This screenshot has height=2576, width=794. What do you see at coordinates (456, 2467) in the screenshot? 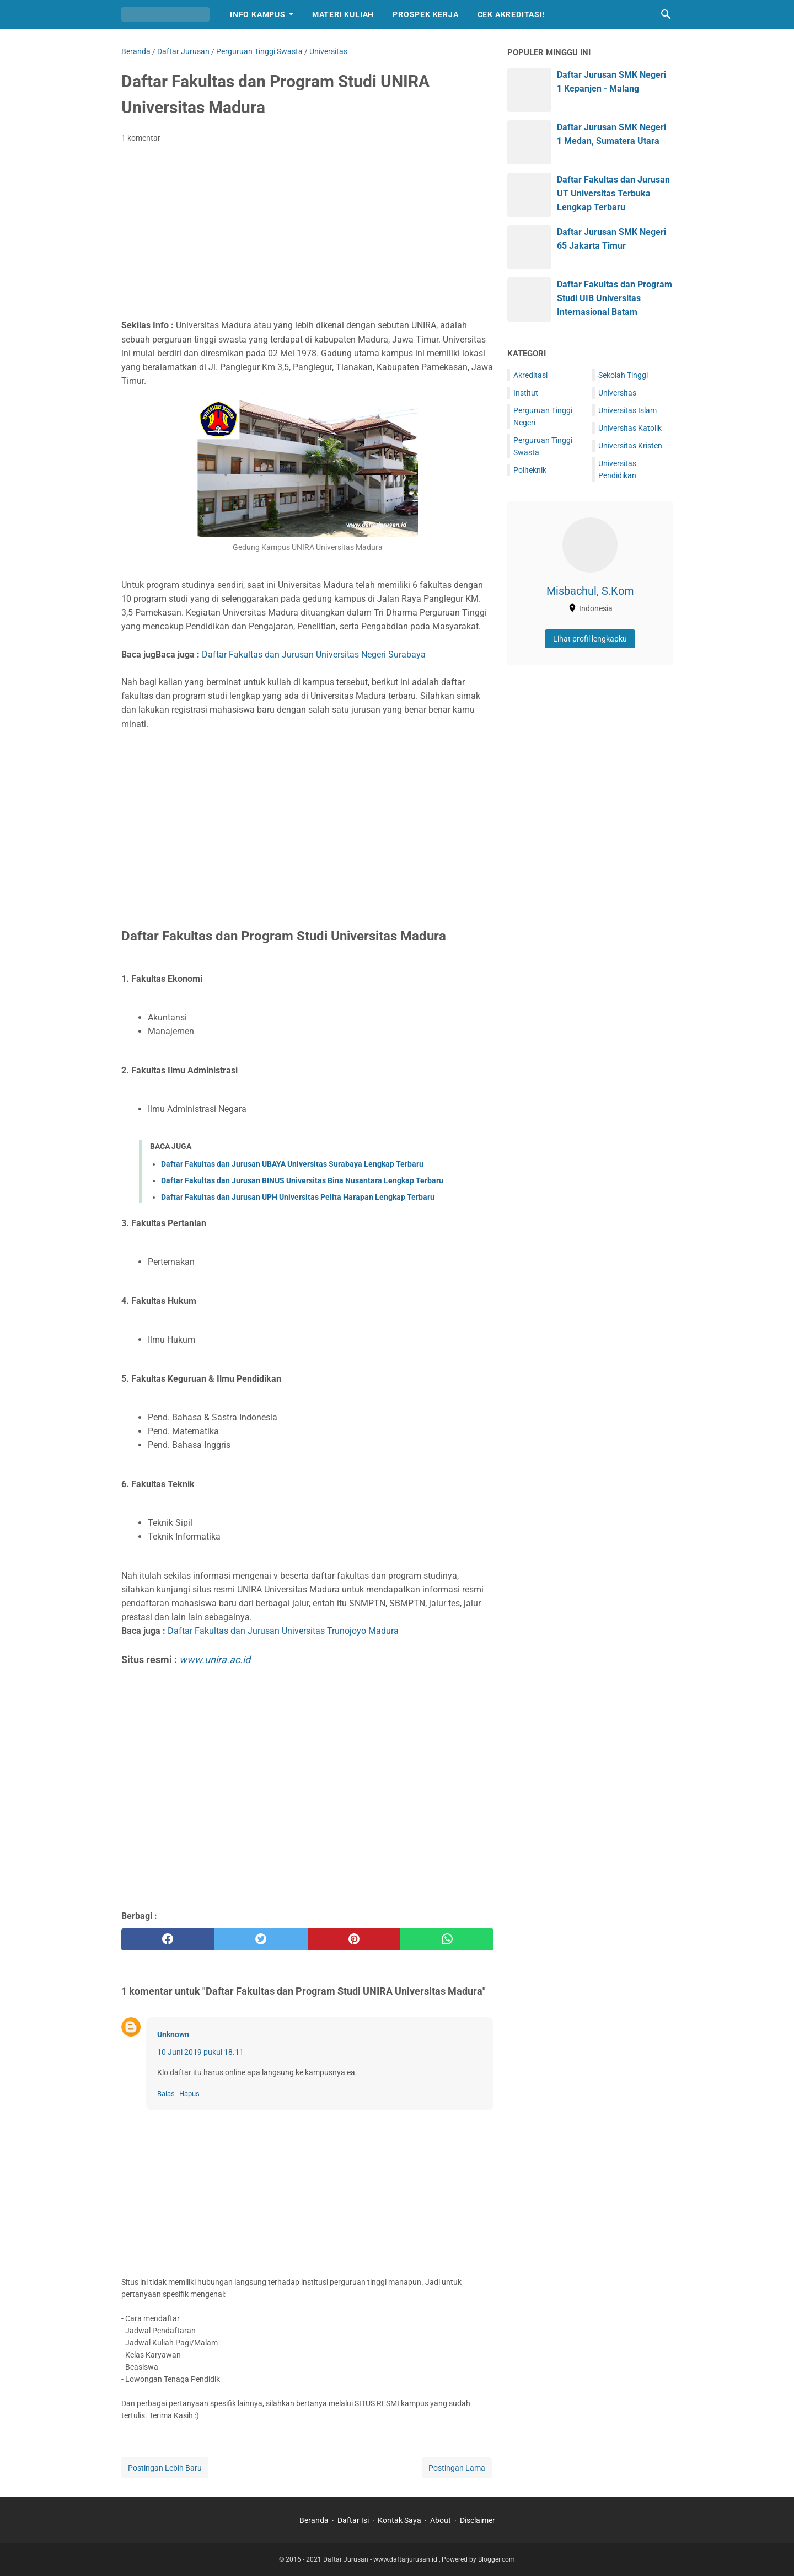
I see `Postingan Lama` at bounding box center [456, 2467].